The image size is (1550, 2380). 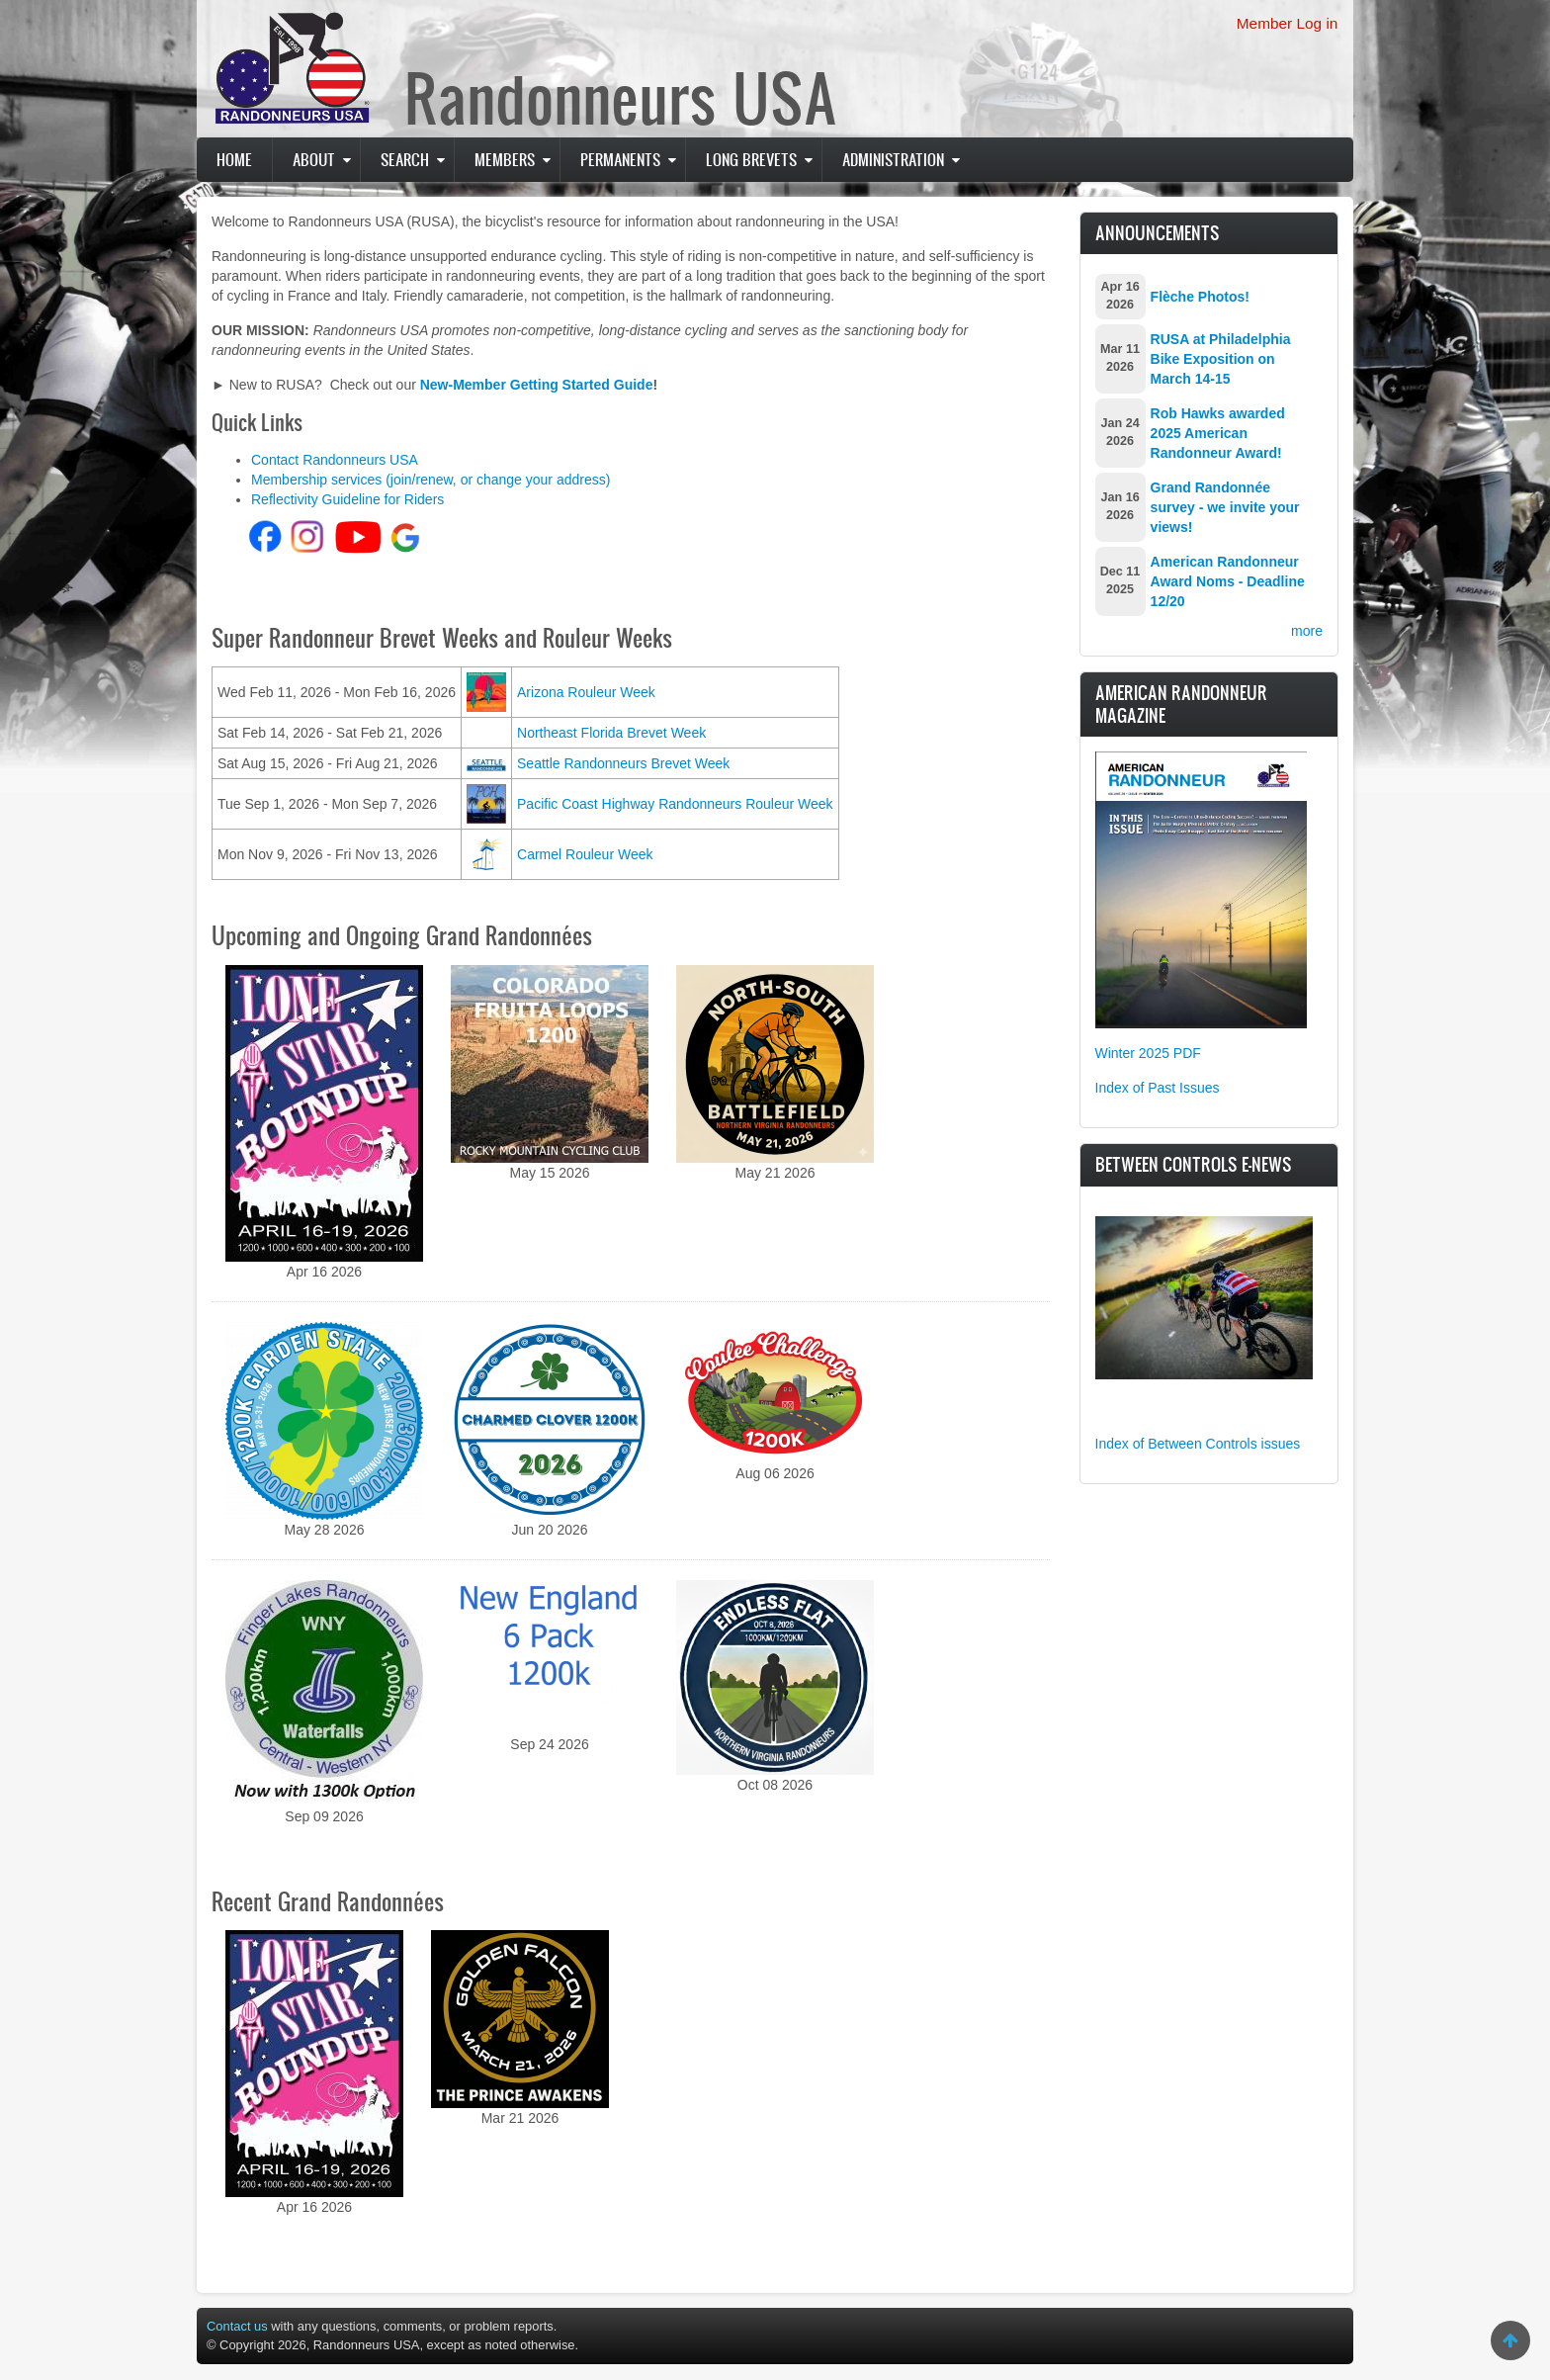 What do you see at coordinates (675, 804) in the screenshot?
I see `Pacific Coast Highway Randonneurs Rouleur Week` at bounding box center [675, 804].